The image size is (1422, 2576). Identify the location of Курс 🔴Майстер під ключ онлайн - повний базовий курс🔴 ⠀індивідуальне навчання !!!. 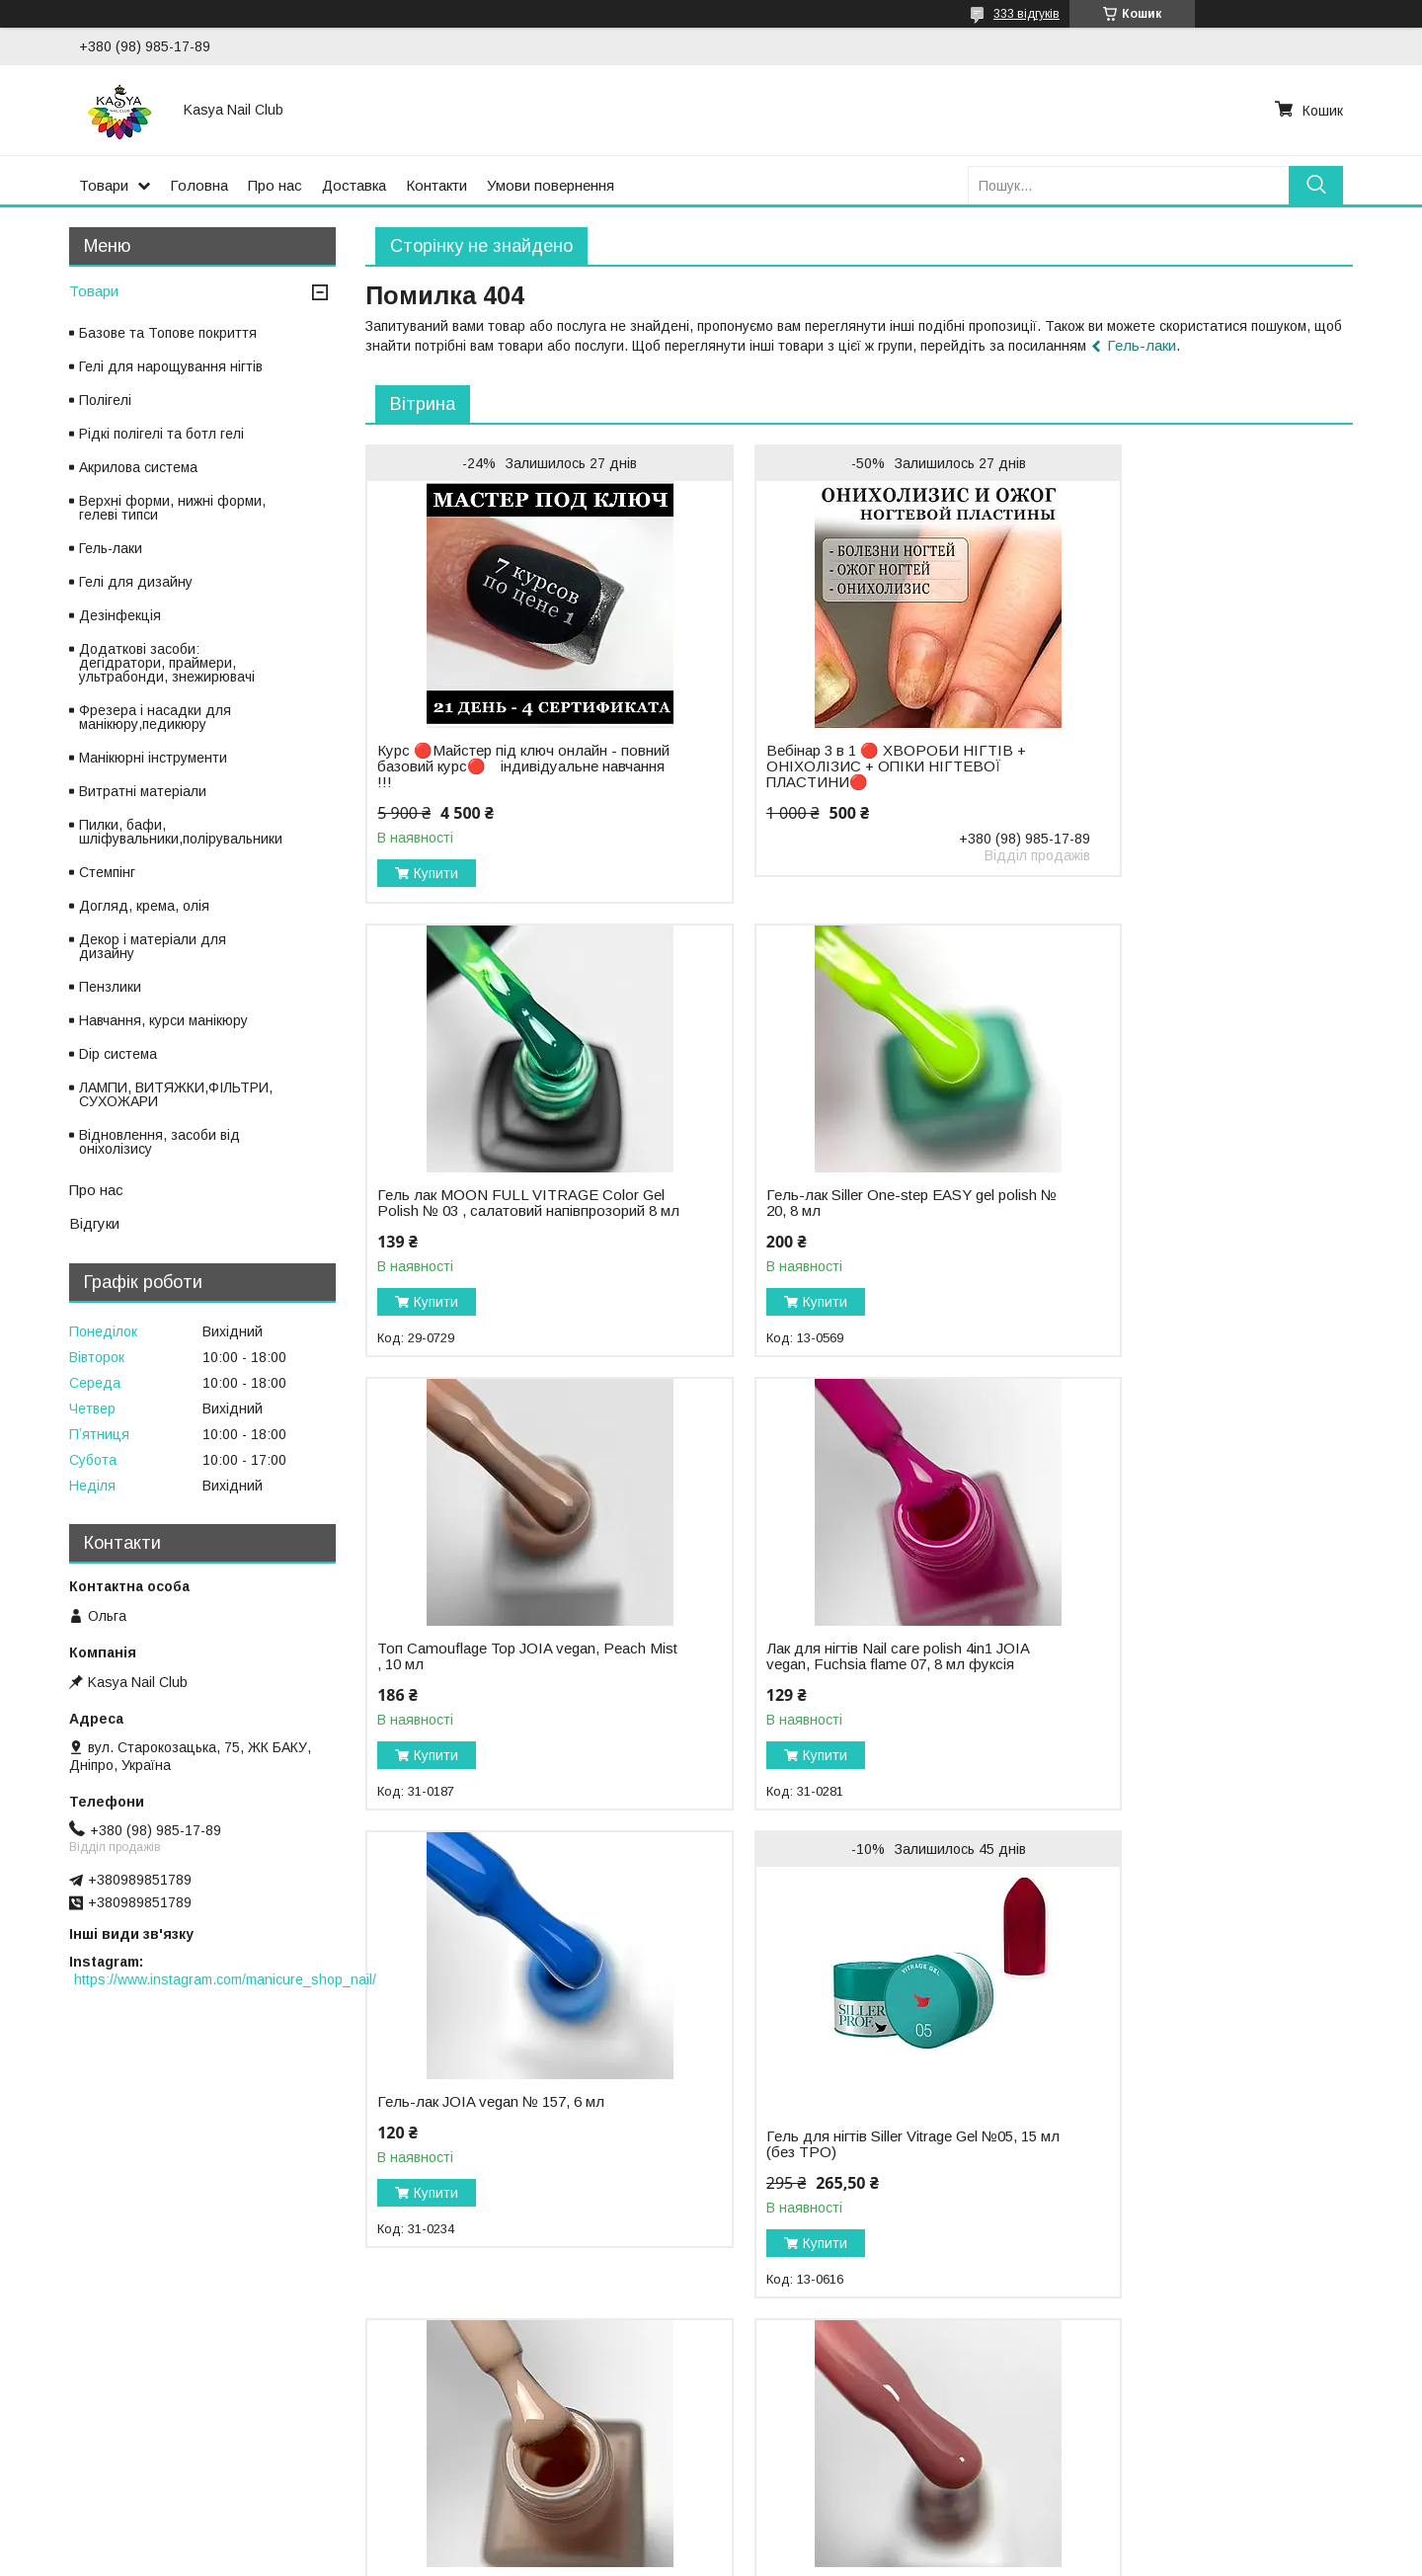
(497, 766).